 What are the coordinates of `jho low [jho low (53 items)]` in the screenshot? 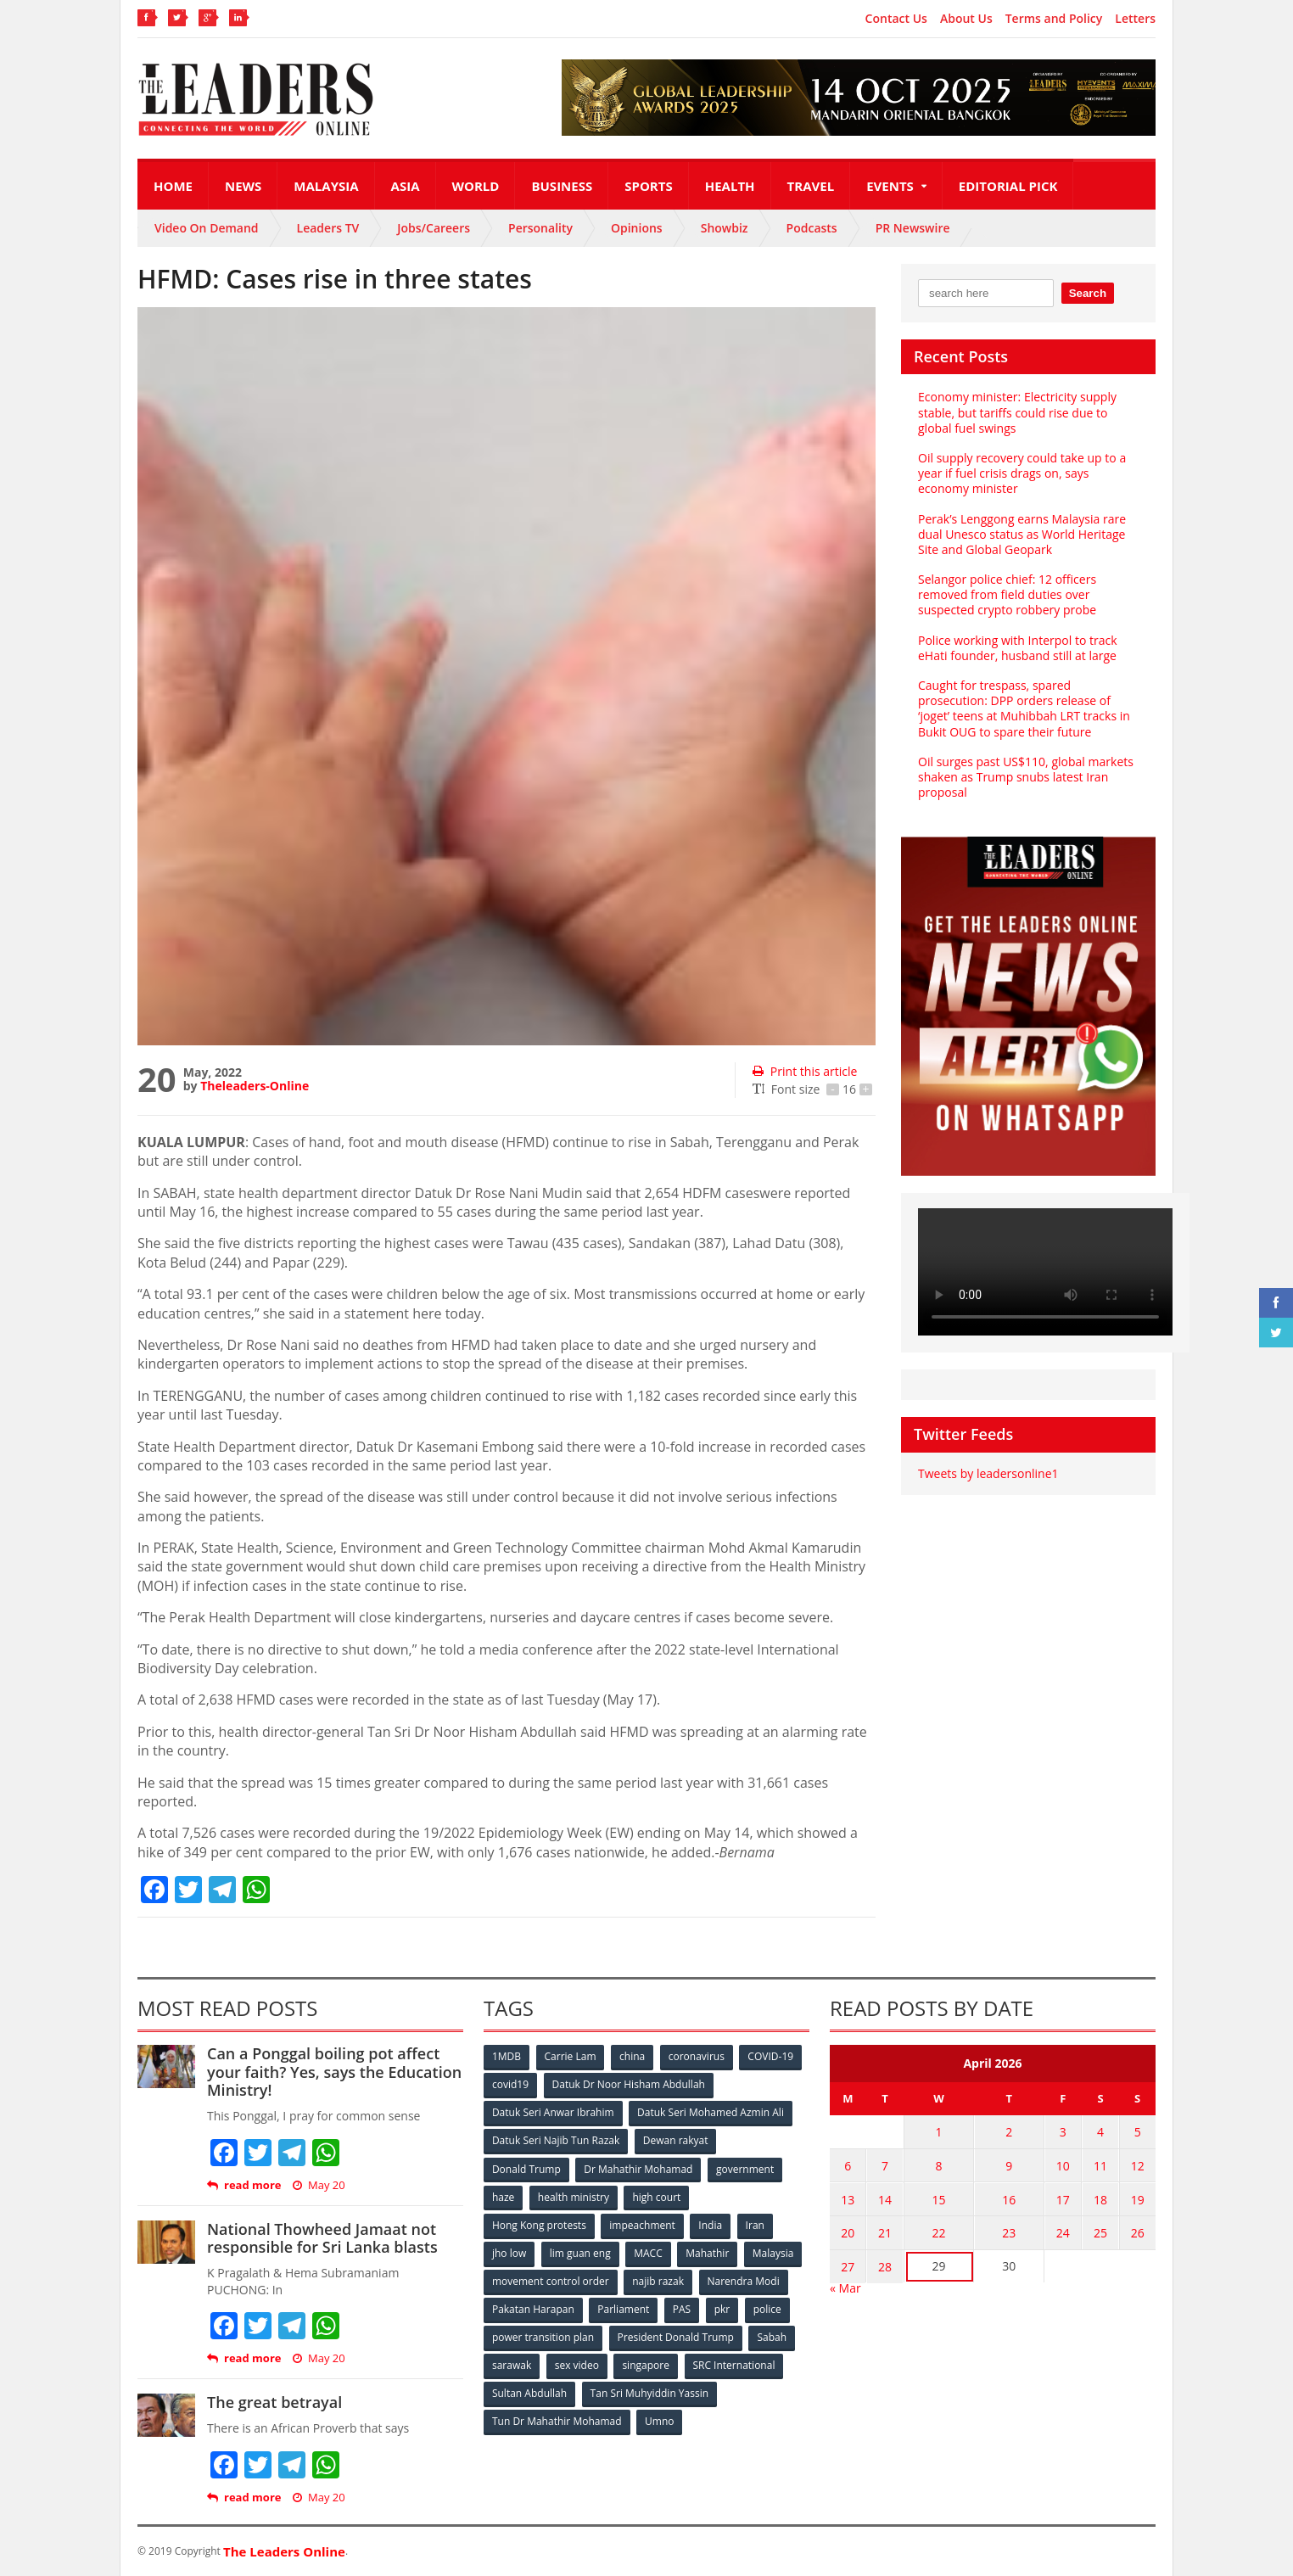 It's located at (509, 2252).